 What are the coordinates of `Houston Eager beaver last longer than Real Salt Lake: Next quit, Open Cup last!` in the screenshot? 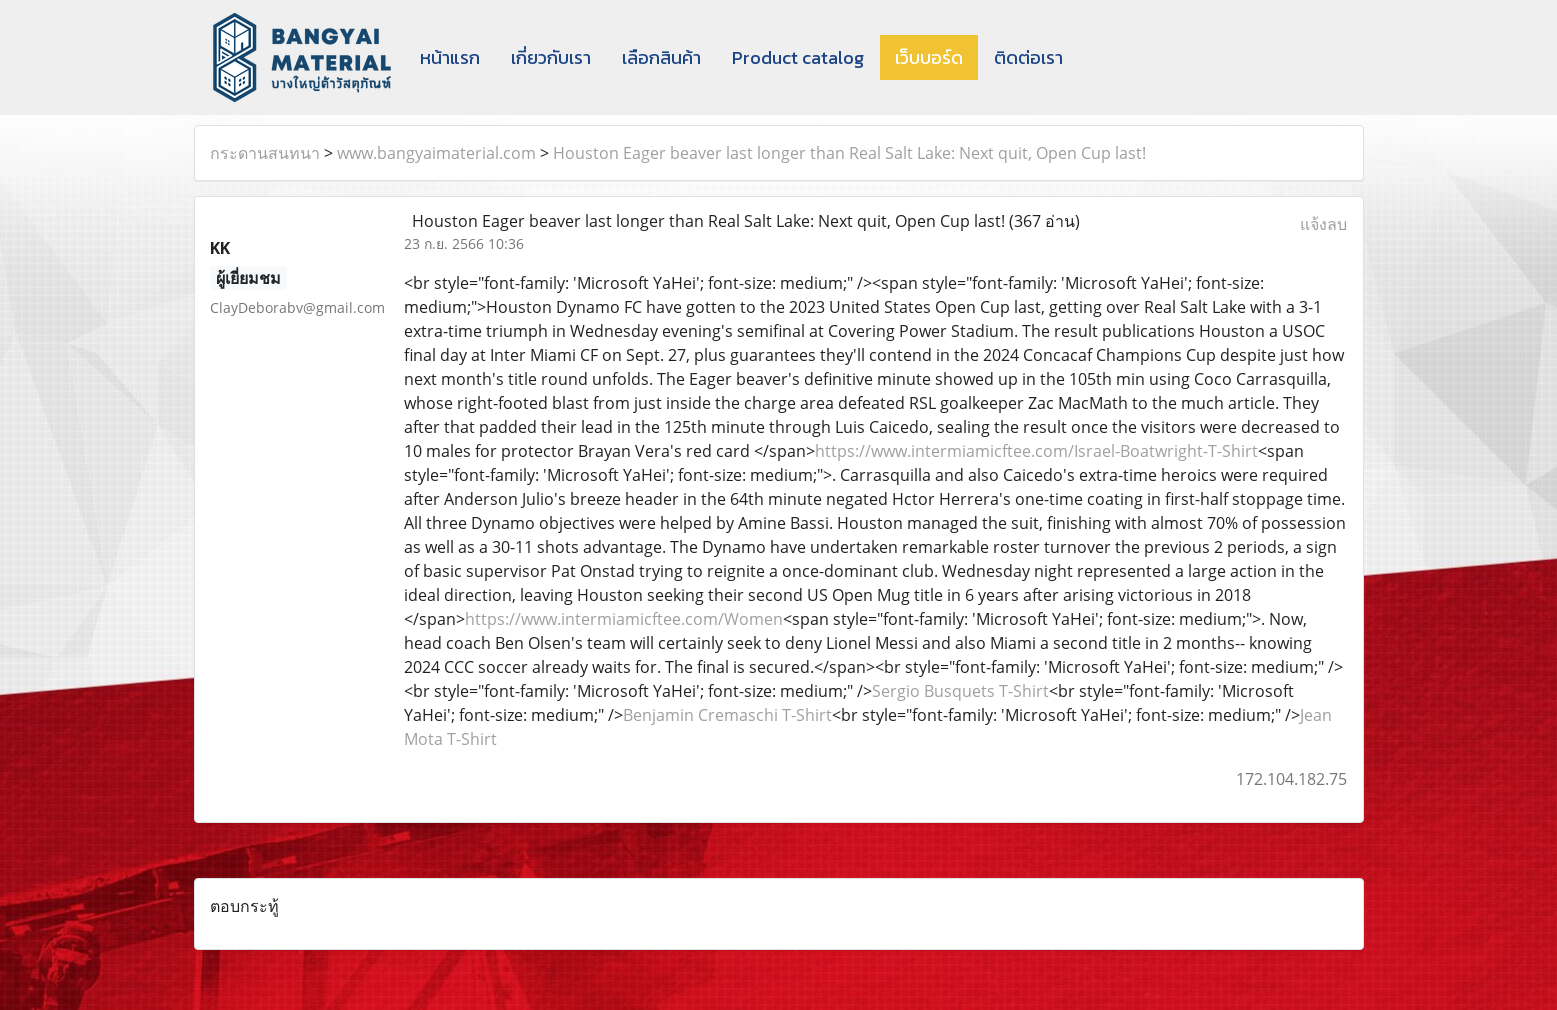 It's located at (849, 153).